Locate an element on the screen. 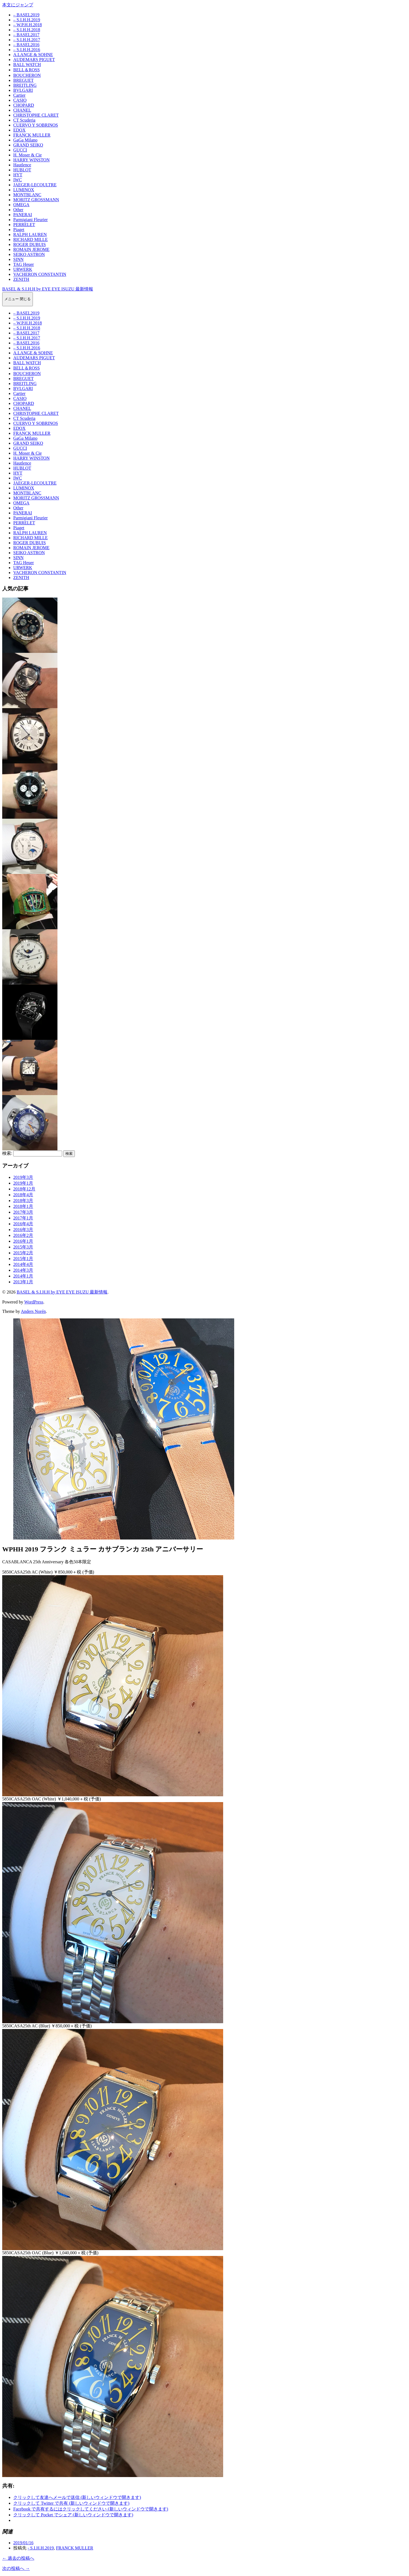 The height and width of the screenshot is (2576, 409). 2018年12月 is located at coordinates (24, 1189).